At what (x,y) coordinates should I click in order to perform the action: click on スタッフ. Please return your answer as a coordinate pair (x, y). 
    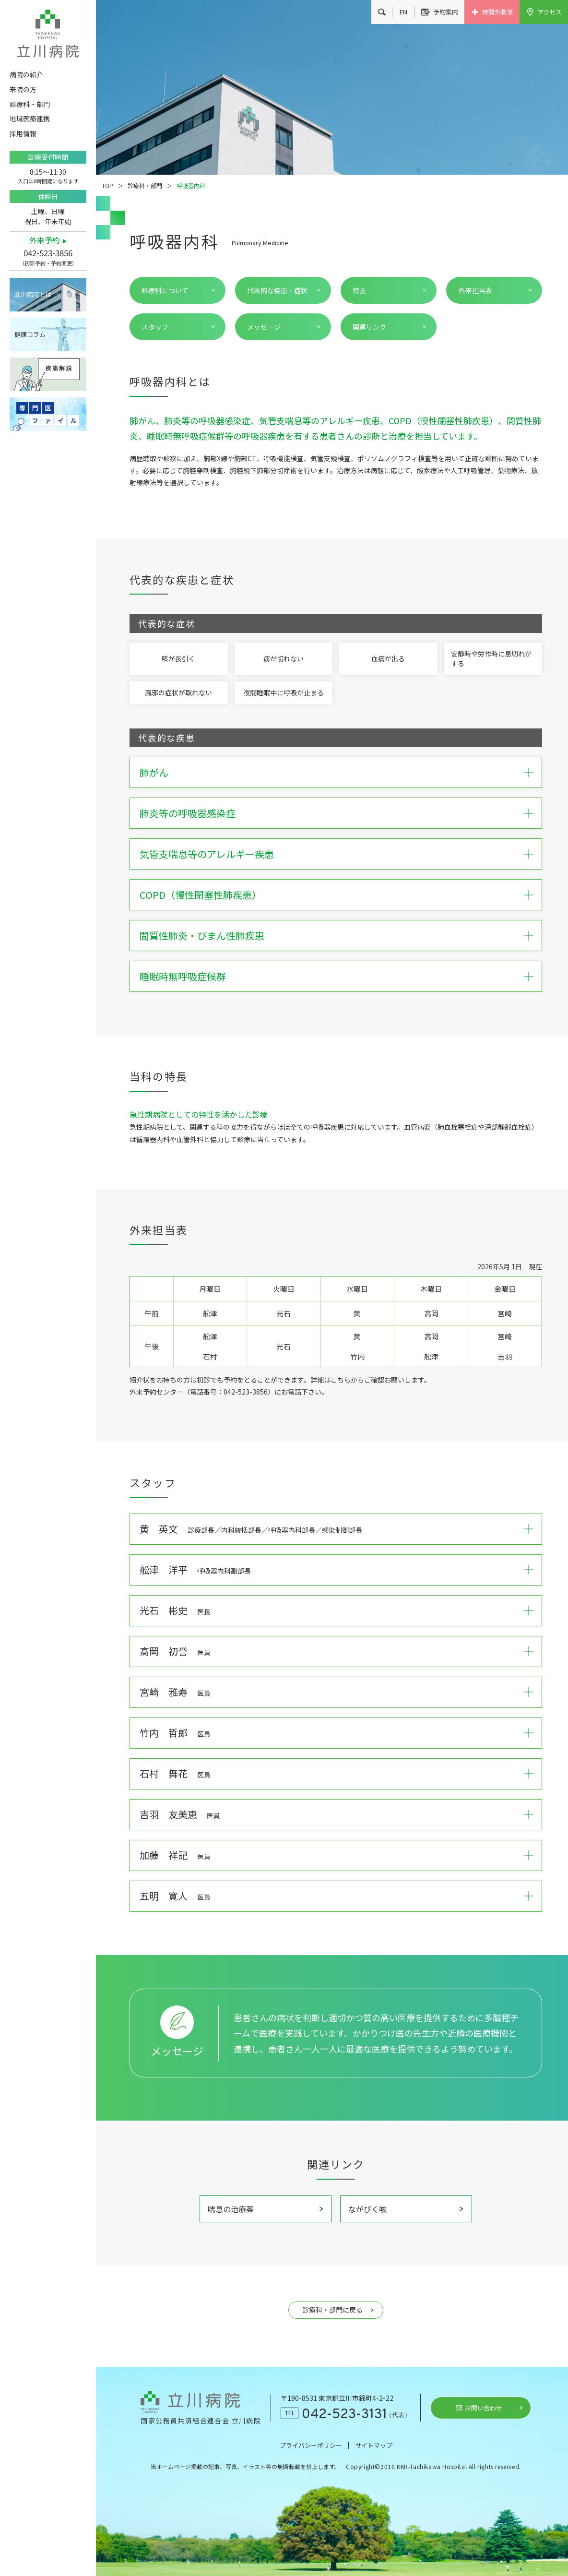
    Looking at the image, I should click on (155, 327).